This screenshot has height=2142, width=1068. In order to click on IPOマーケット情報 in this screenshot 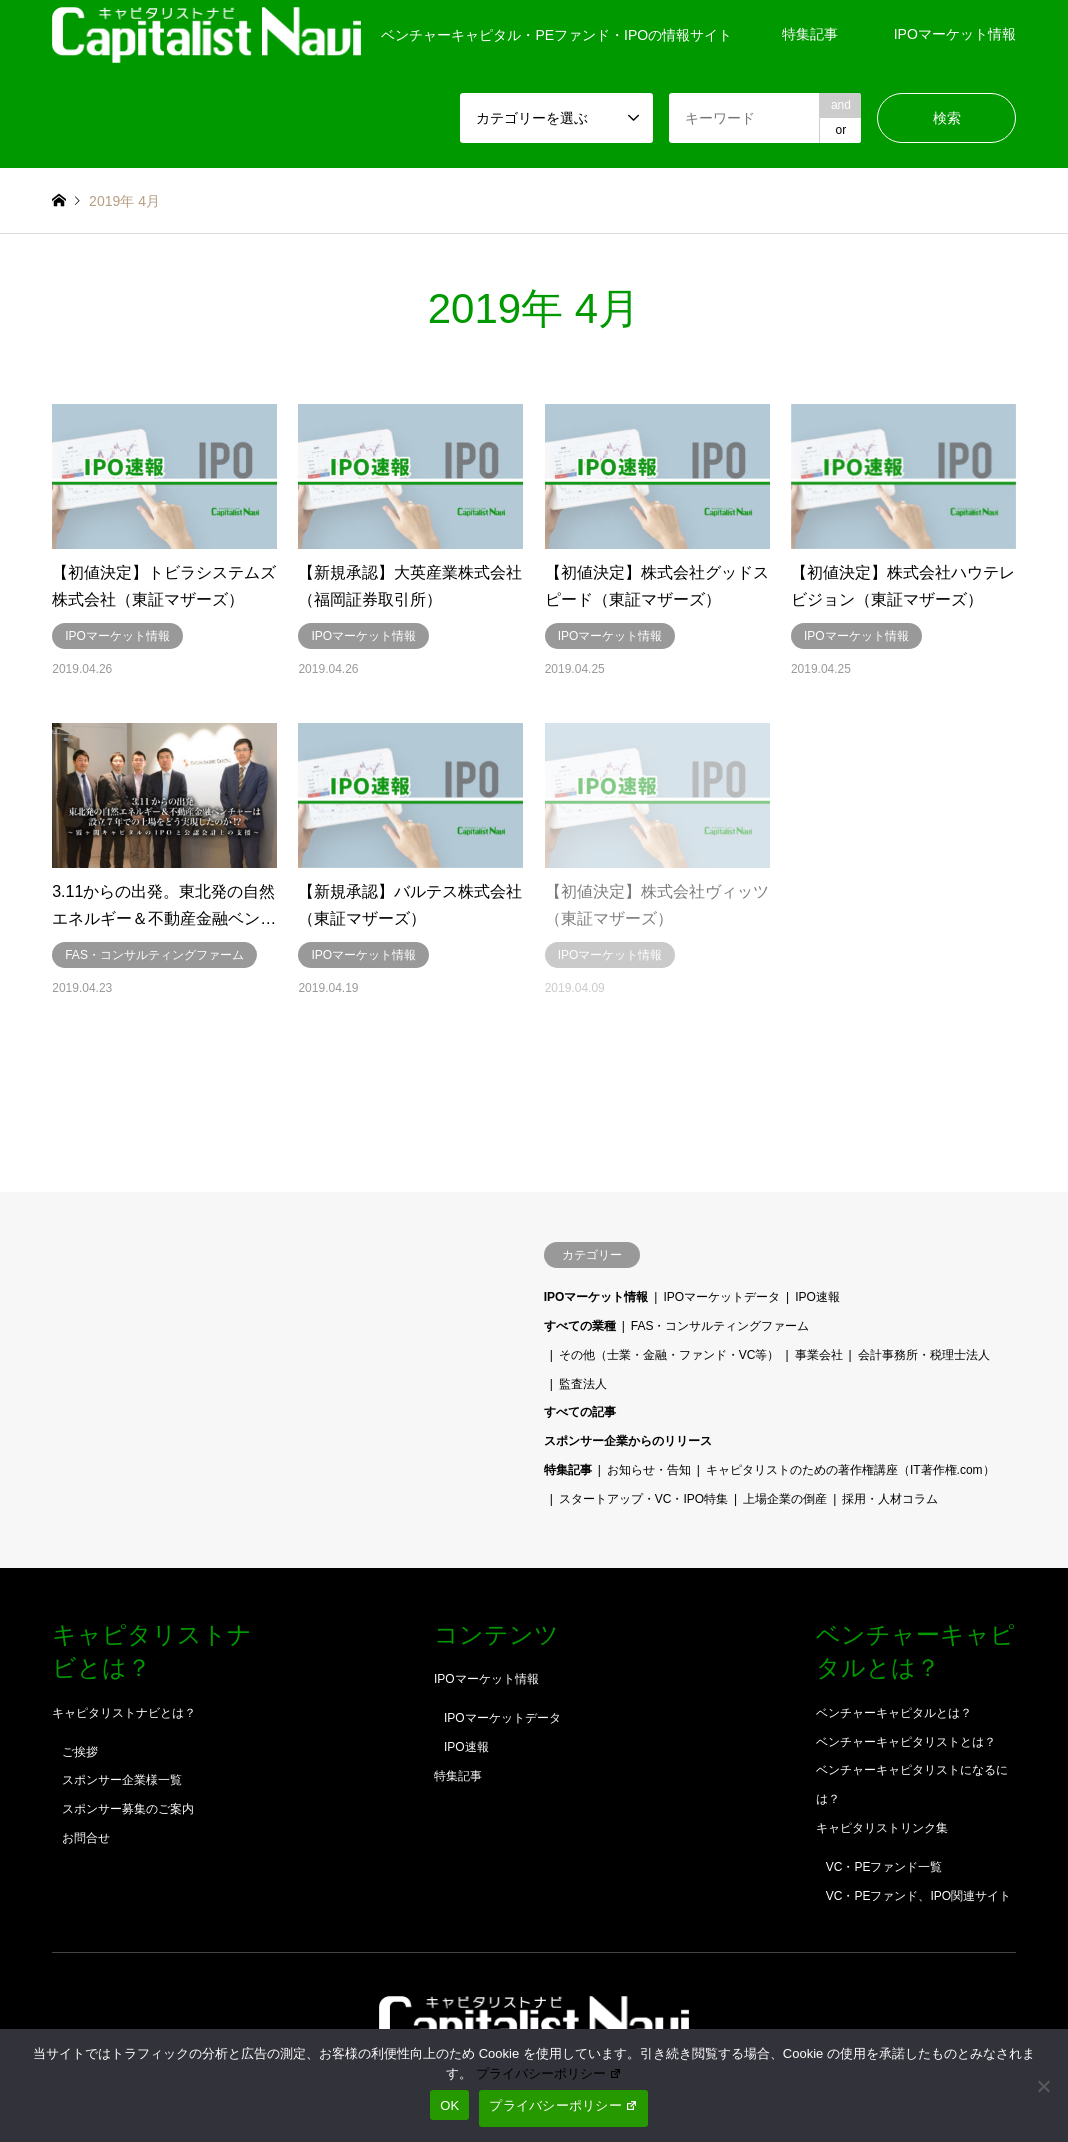, I will do `click(955, 34)`.